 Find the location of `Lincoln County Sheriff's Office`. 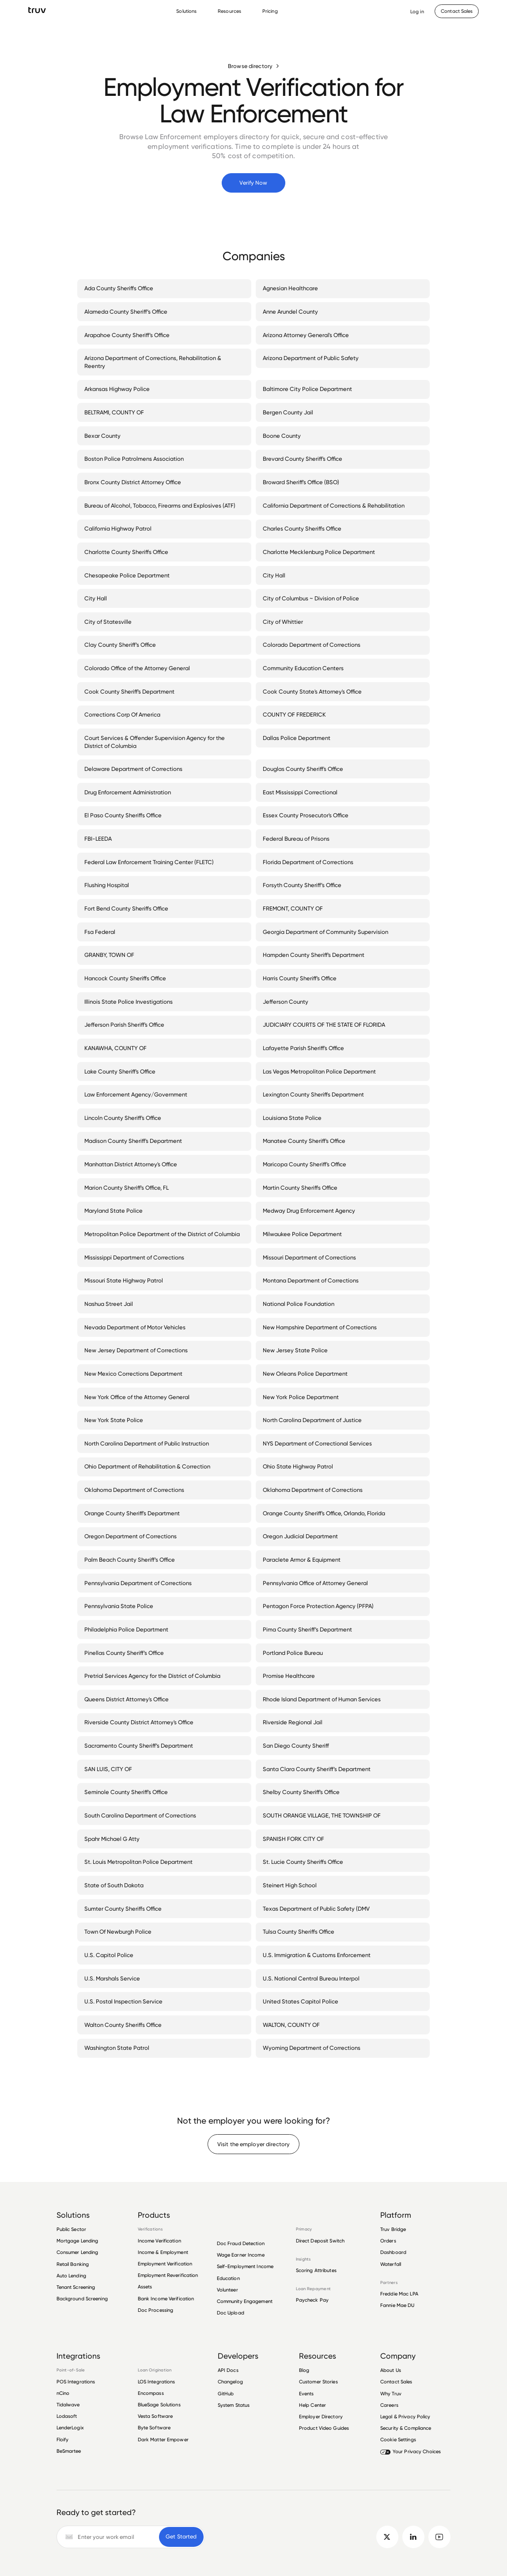

Lincoln County Sheriff's Office is located at coordinates (124, 1117).